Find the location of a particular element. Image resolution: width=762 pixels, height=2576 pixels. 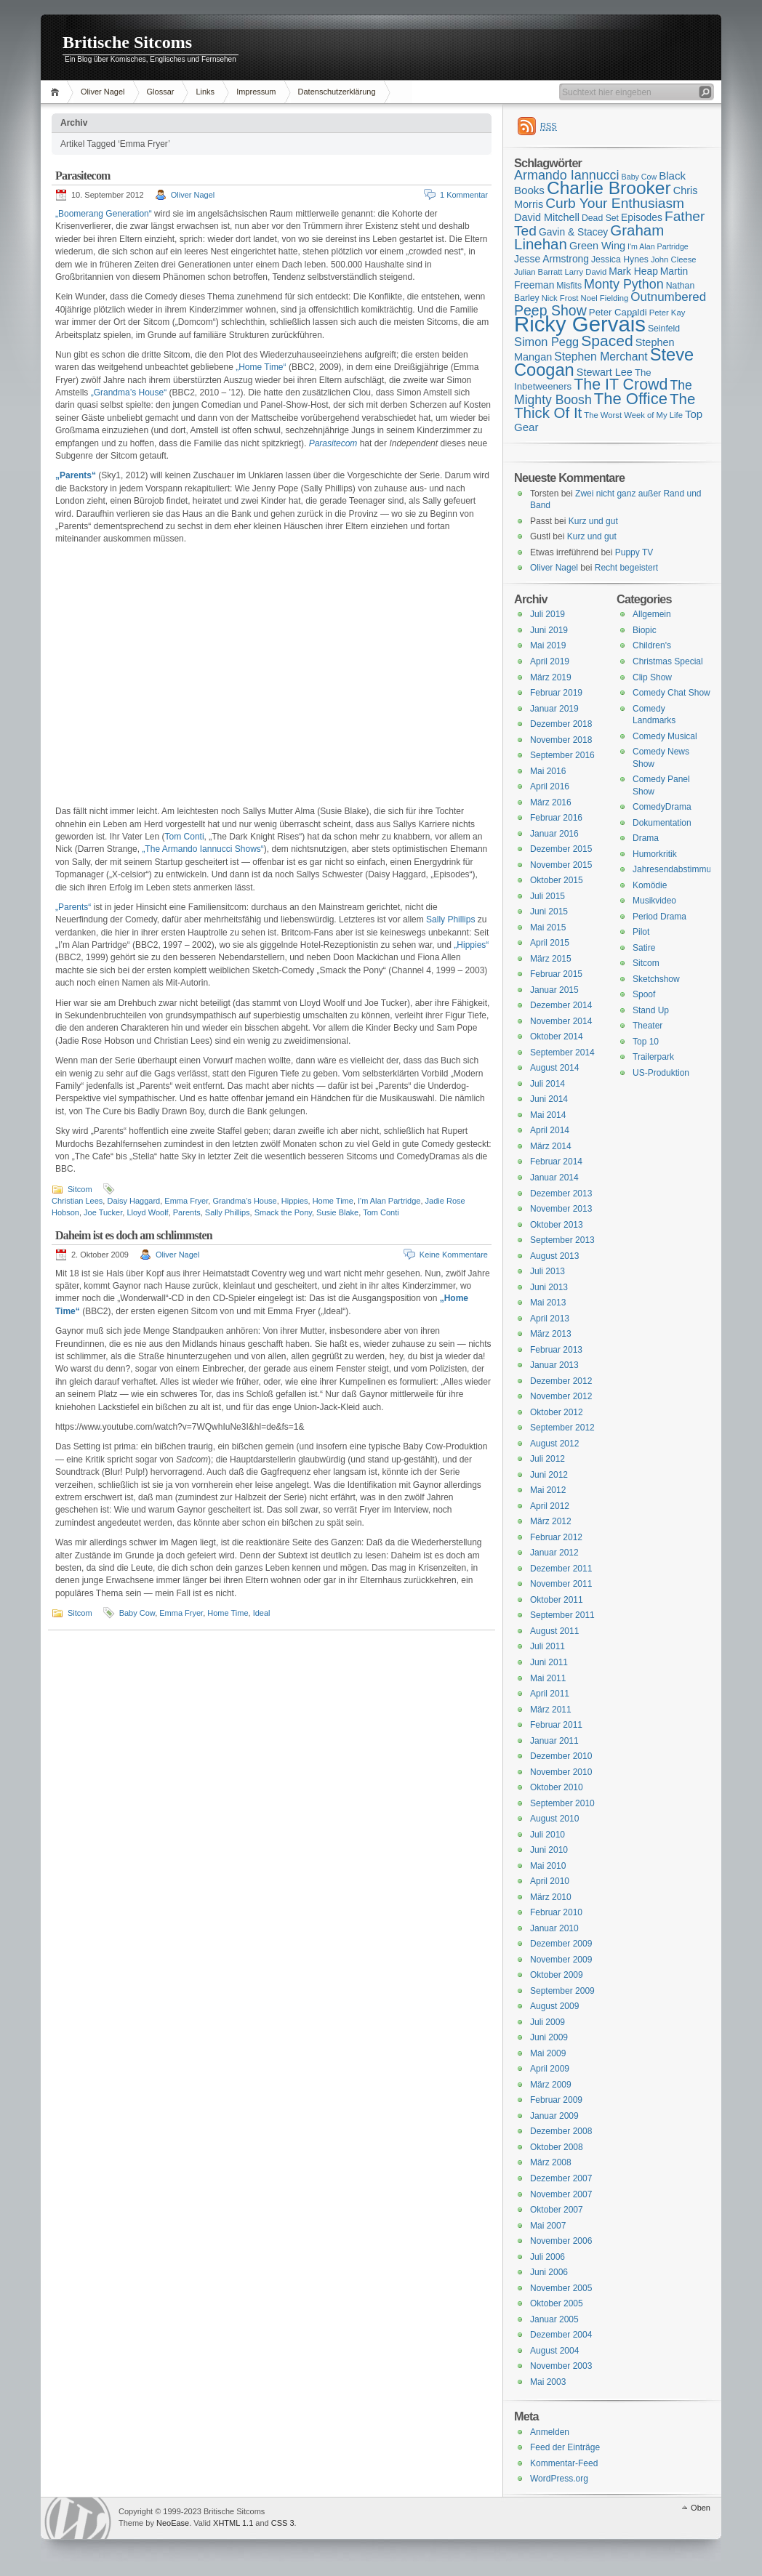

Smack the Pony is located at coordinates (283, 1212).